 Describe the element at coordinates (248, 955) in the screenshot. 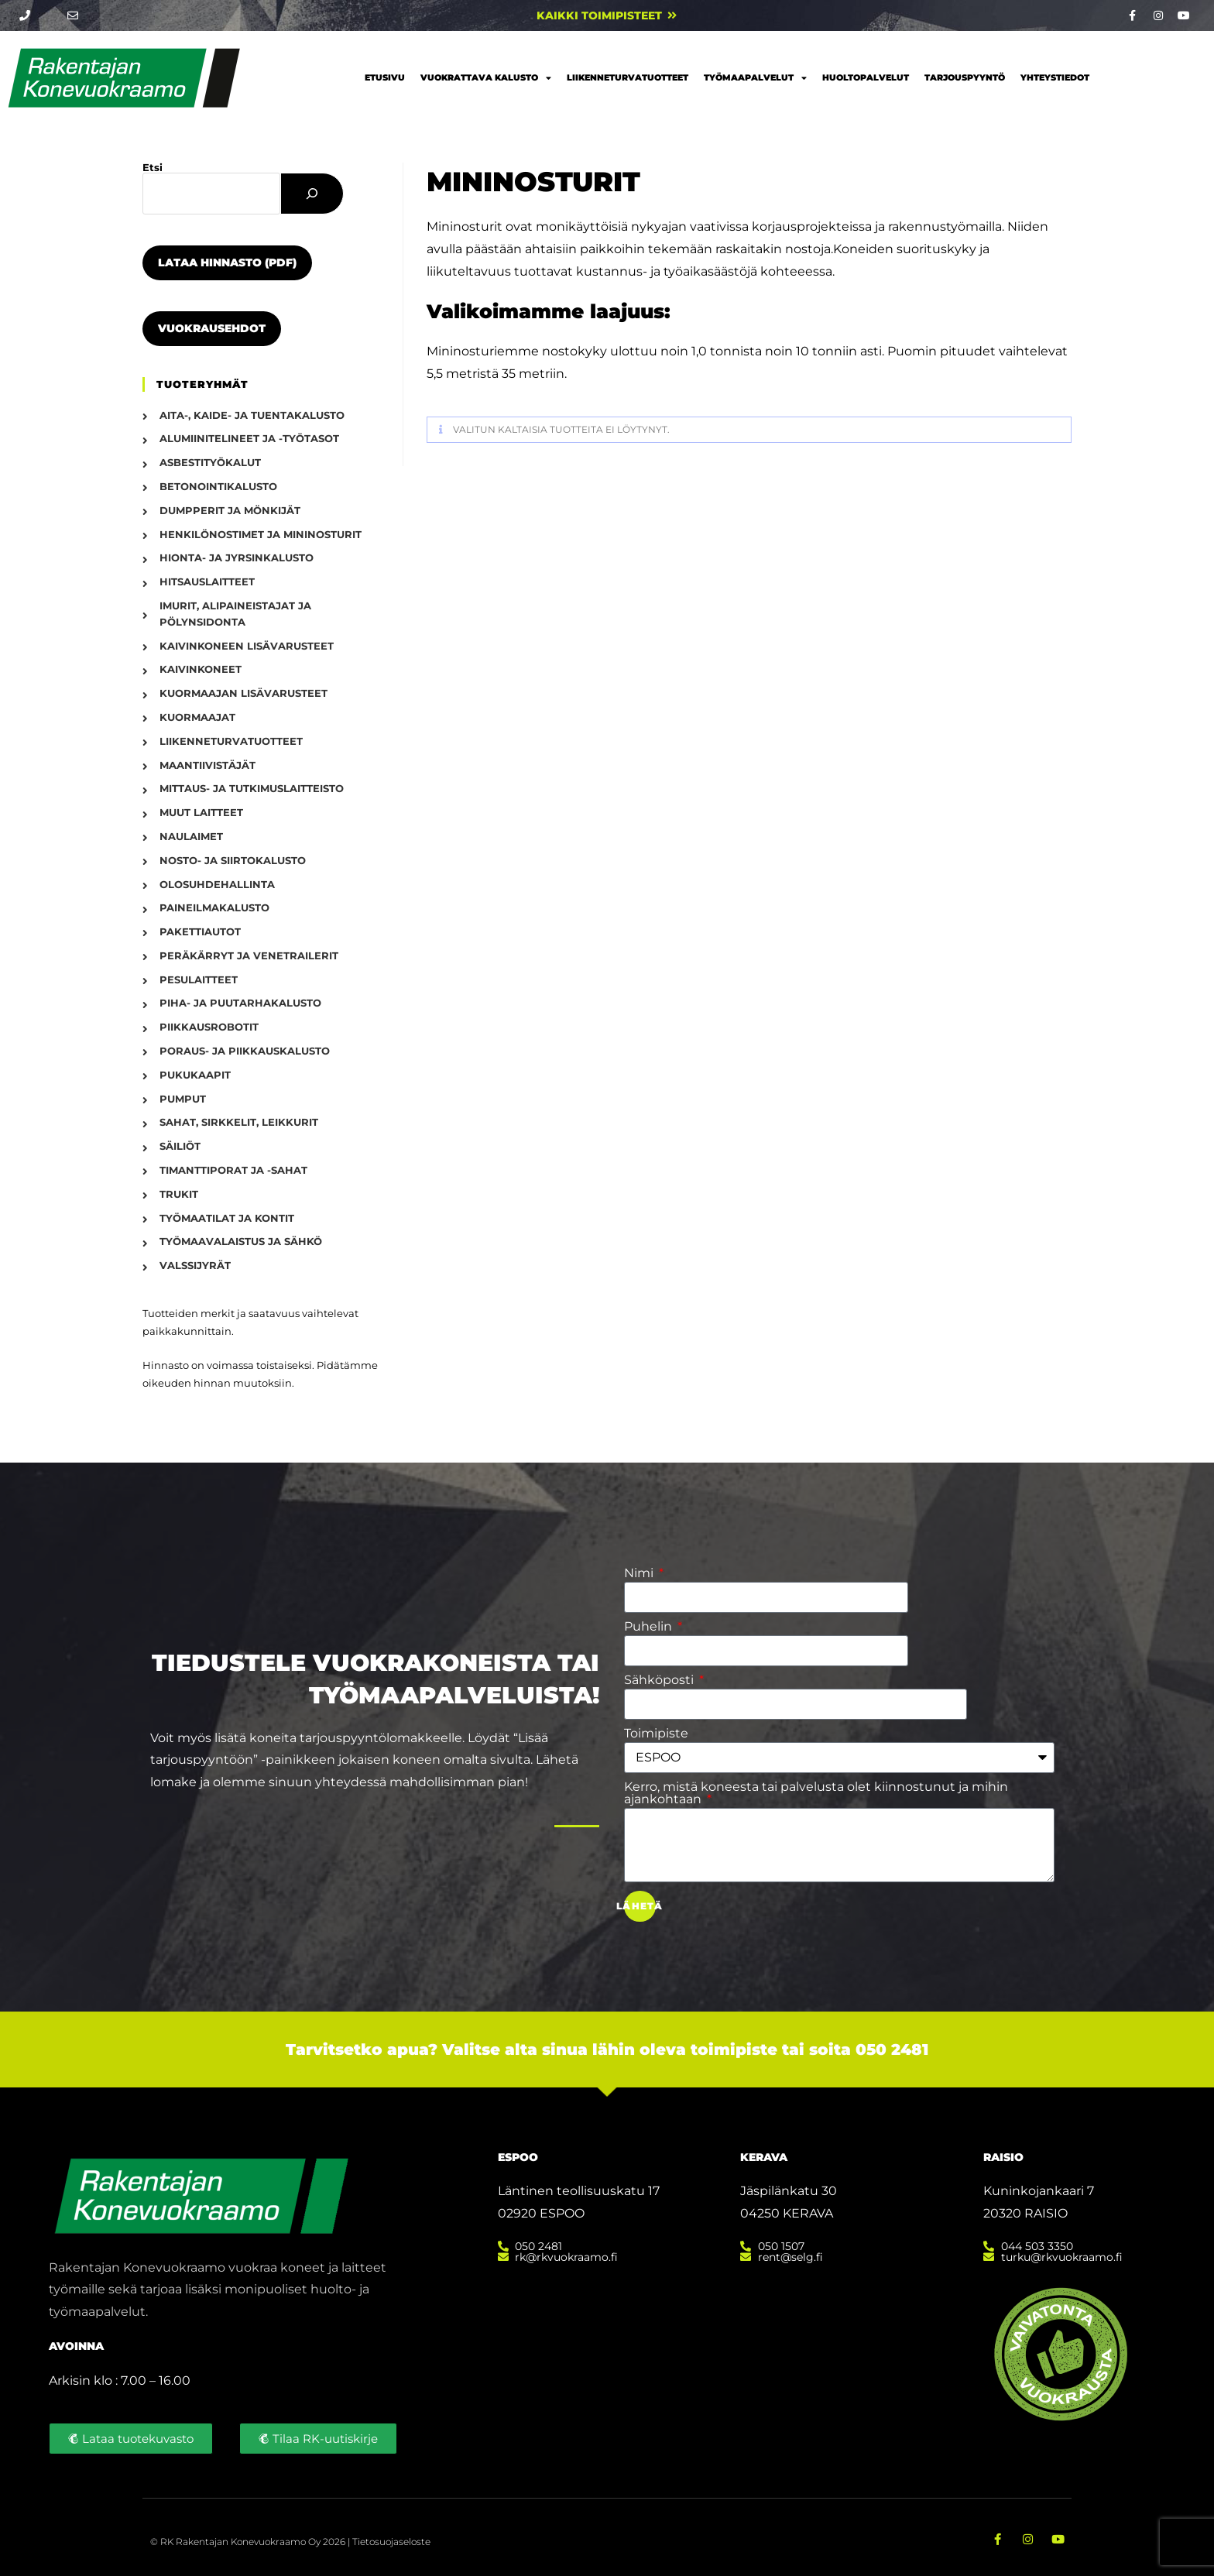

I see `Peräkärryt ja venetrailerit` at that location.